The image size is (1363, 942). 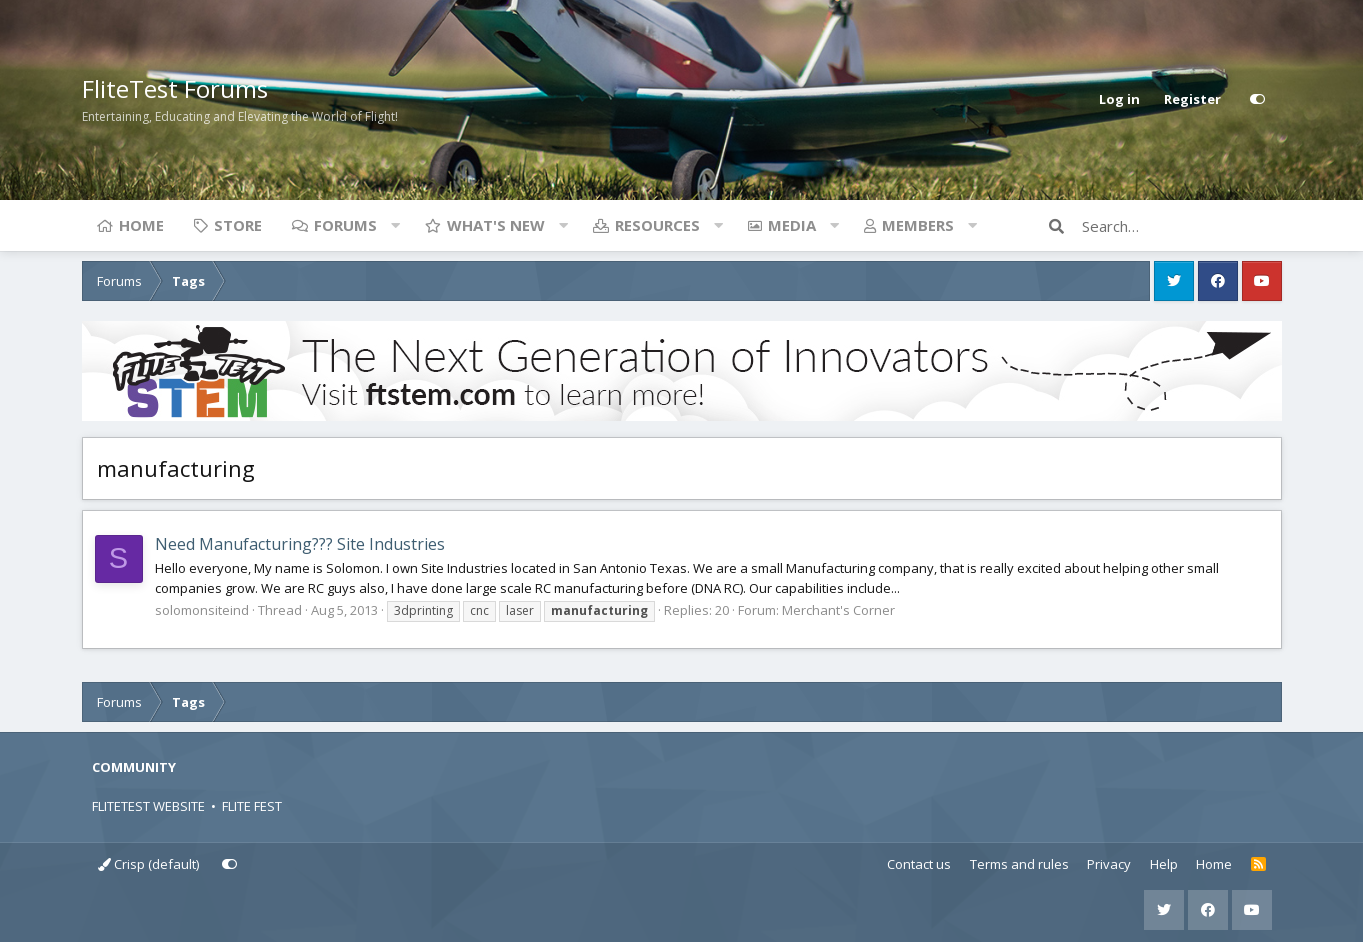 What do you see at coordinates (838, 610) in the screenshot?
I see `Merchant's Corner` at bounding box center [838, 610].